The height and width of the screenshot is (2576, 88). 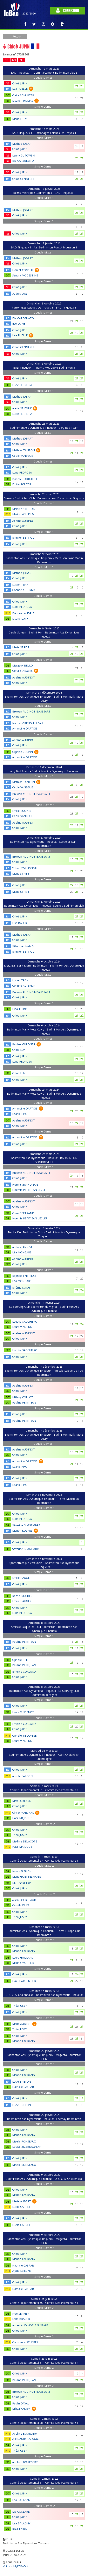 What do you see at coordinates (22, 143) in the screenshot?
I see `Matheo JOBART` at bounding box center [22, 143].